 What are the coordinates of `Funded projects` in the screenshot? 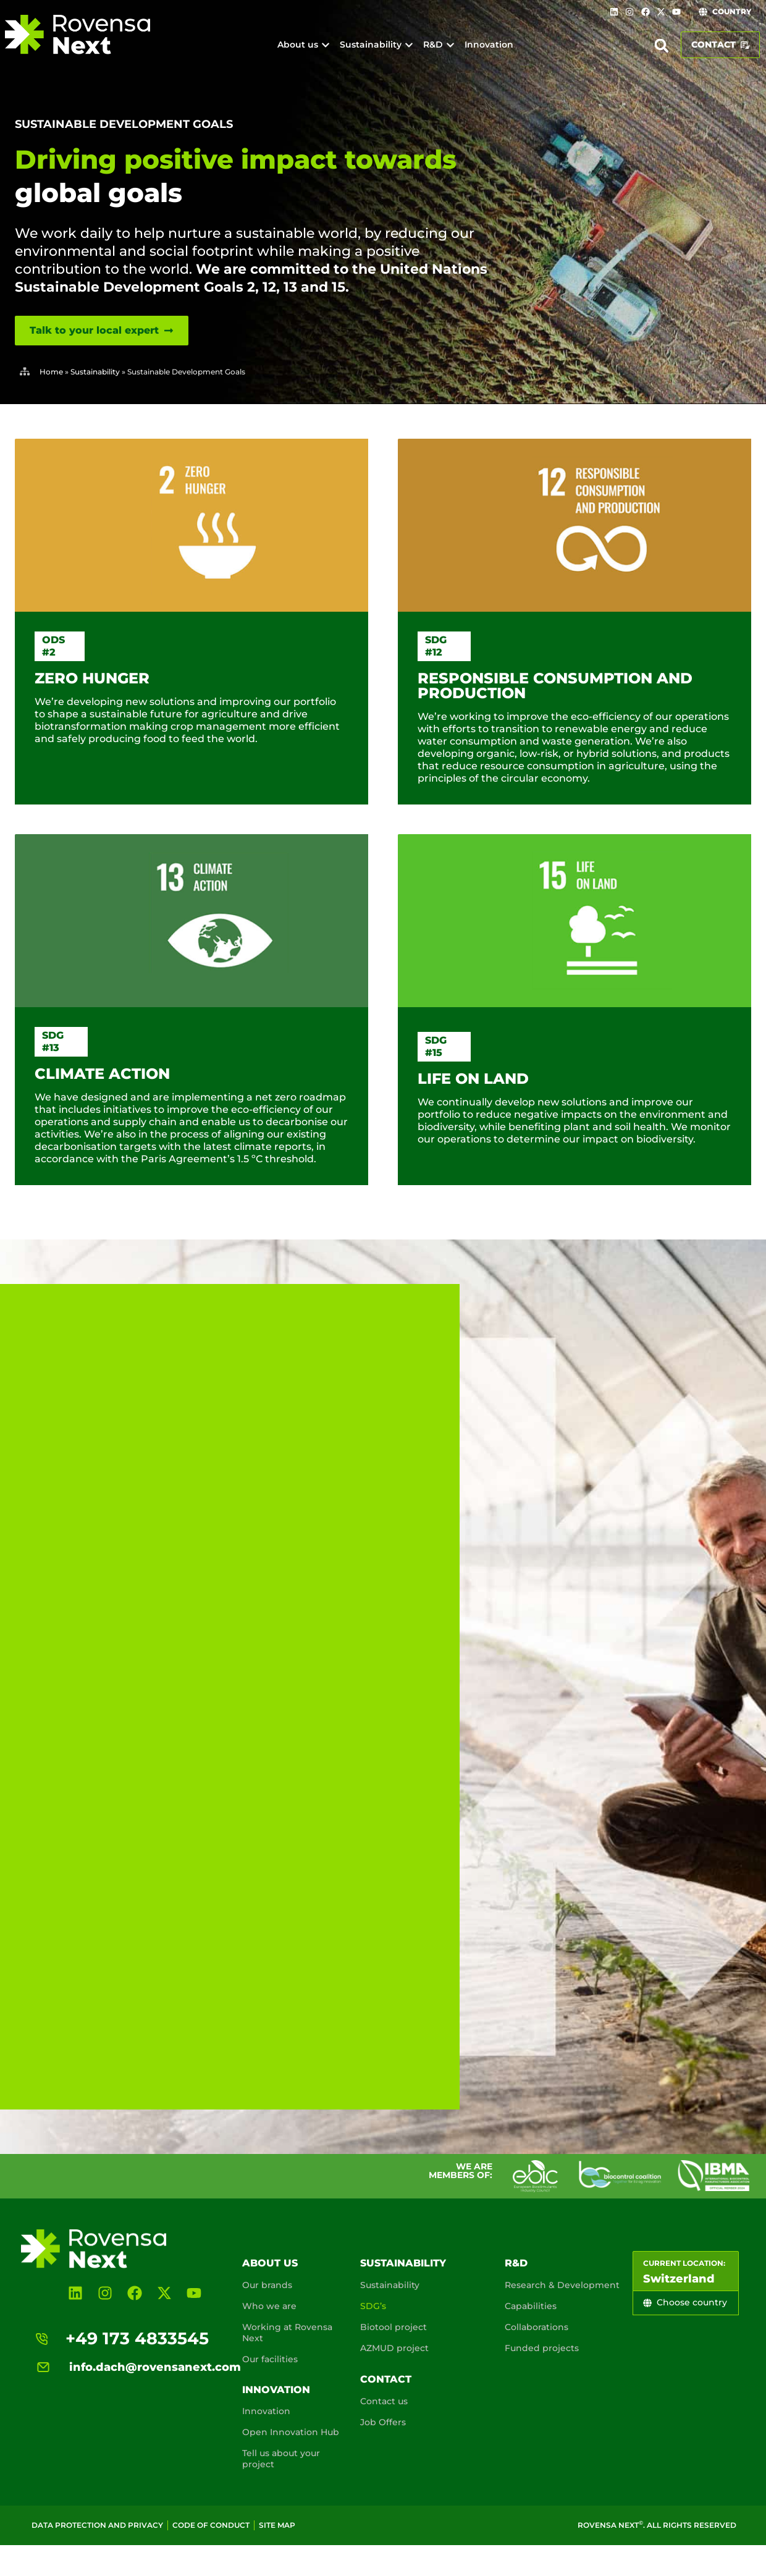 It's located at (542, 2348).